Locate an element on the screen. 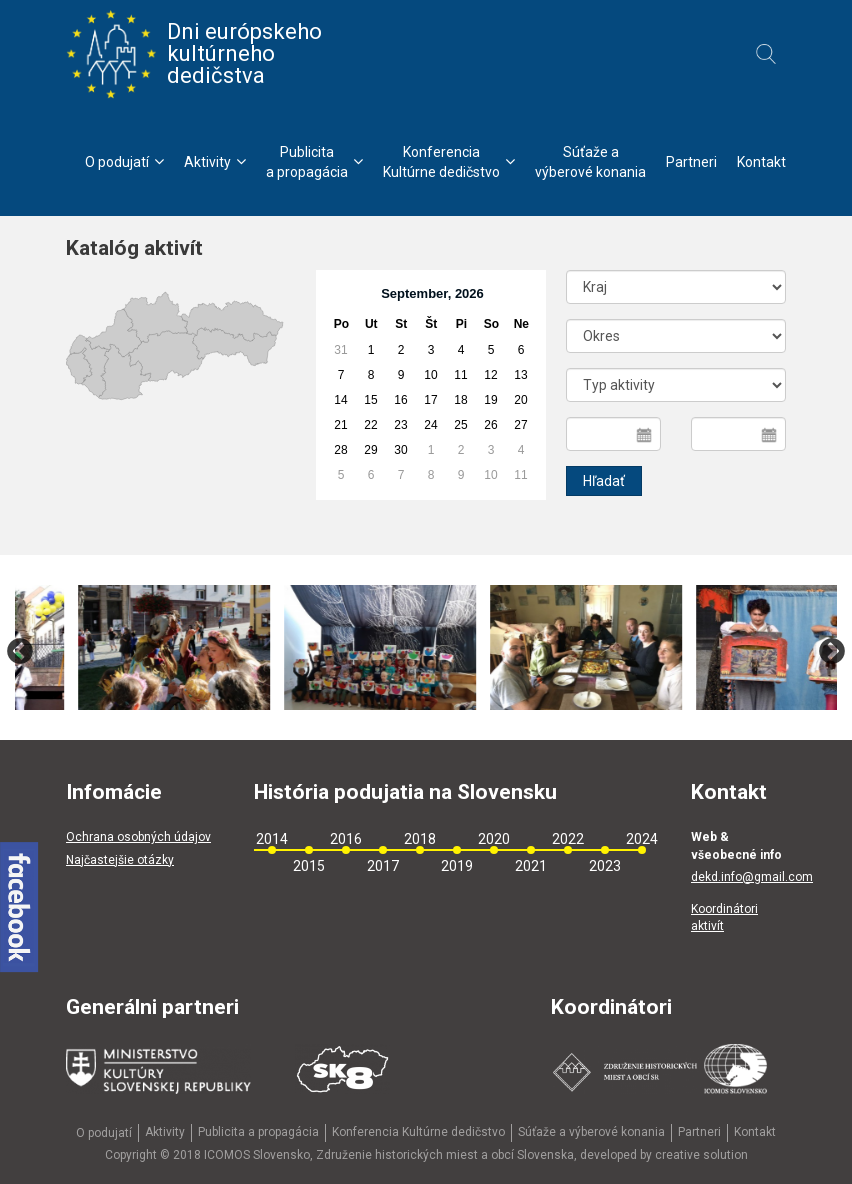 Image resolution: width=852 pixels, height=1184 pixels. Publicitaa propagácia [menu] is located at coordinates (314, 162).